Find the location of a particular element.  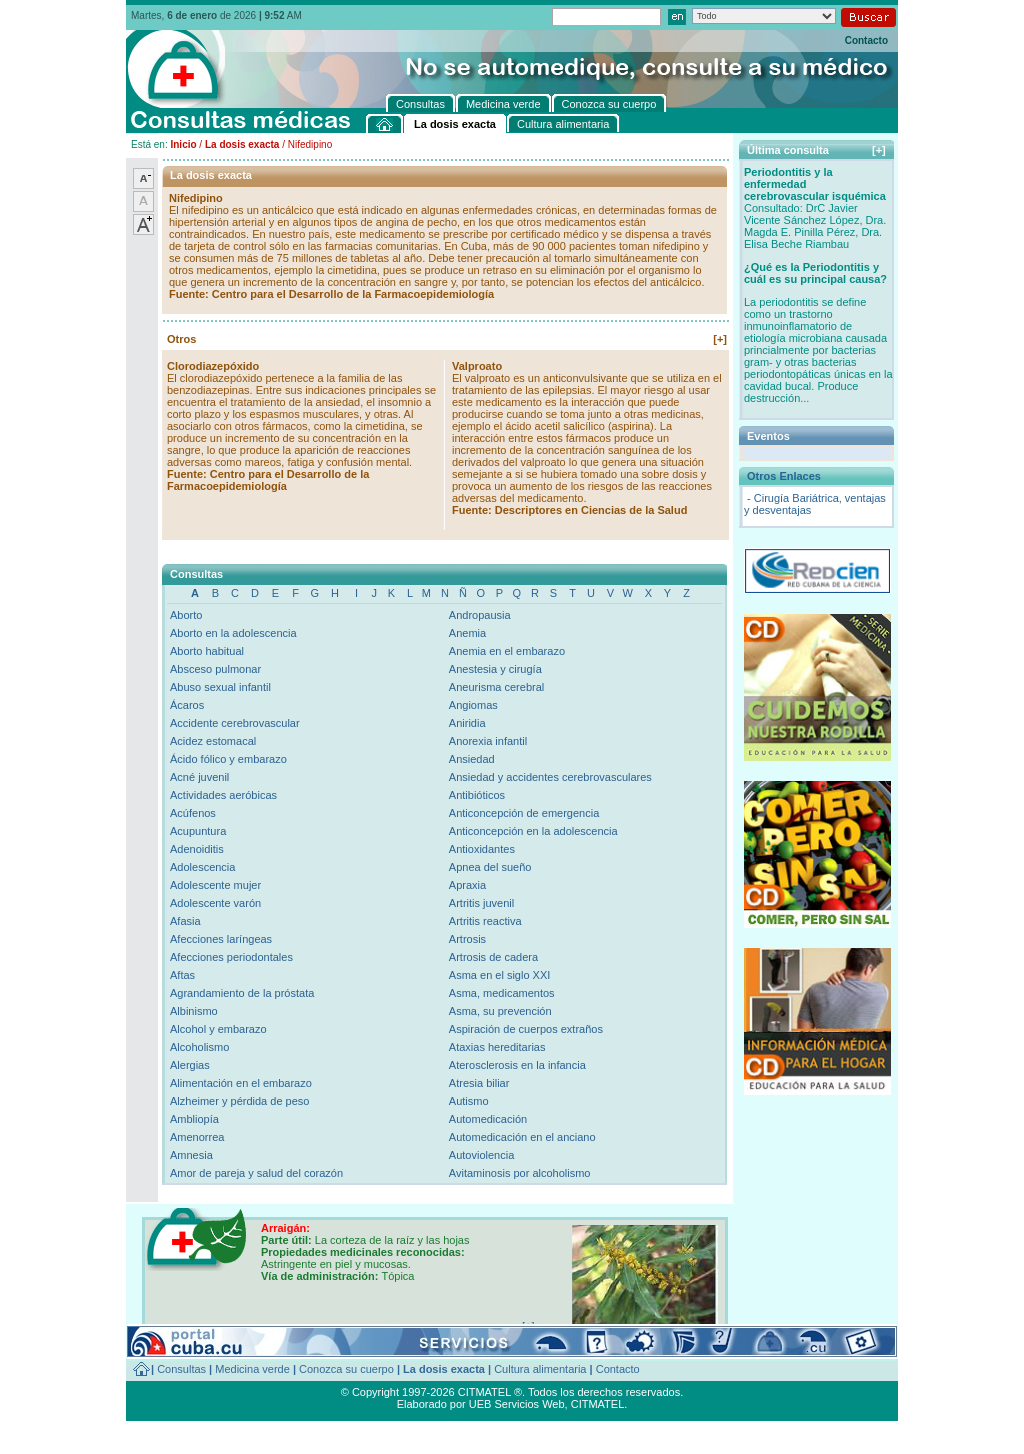

Ansiedad y accidentes cerebrovasculares is located at coordinates (550, 777).